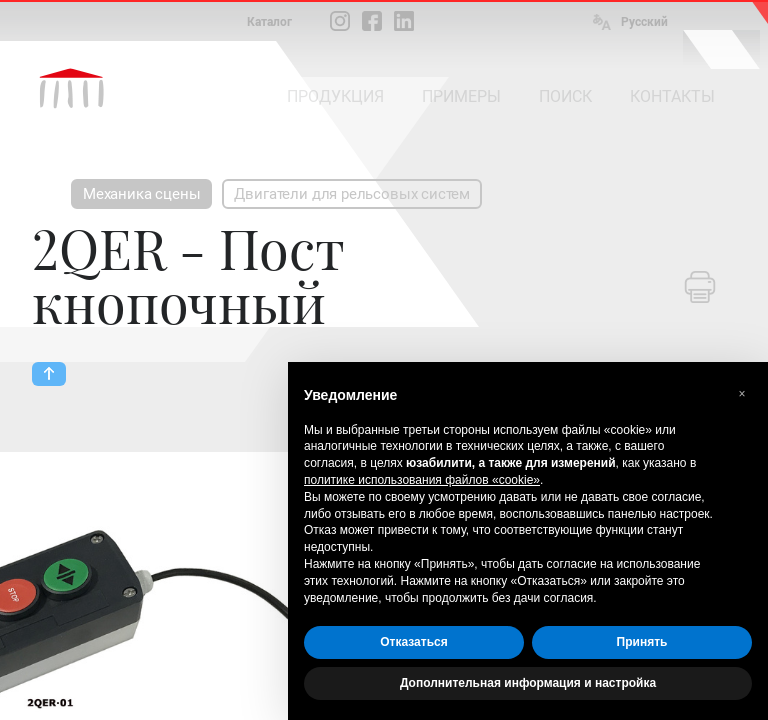 The height and width of the screenshot is (720, 768). I want to click on Принять [button], so click(642, 642).